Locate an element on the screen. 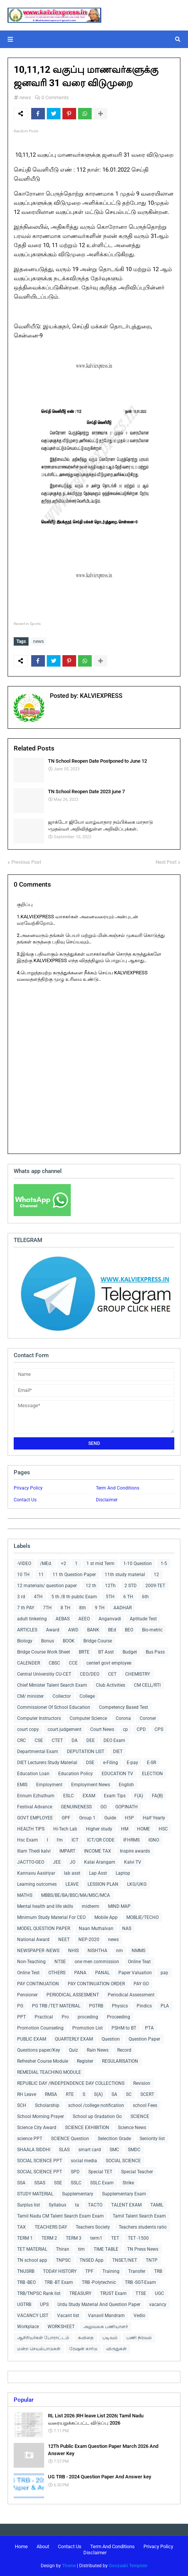  LKG/UKG is located at coordinates (137, 1884).